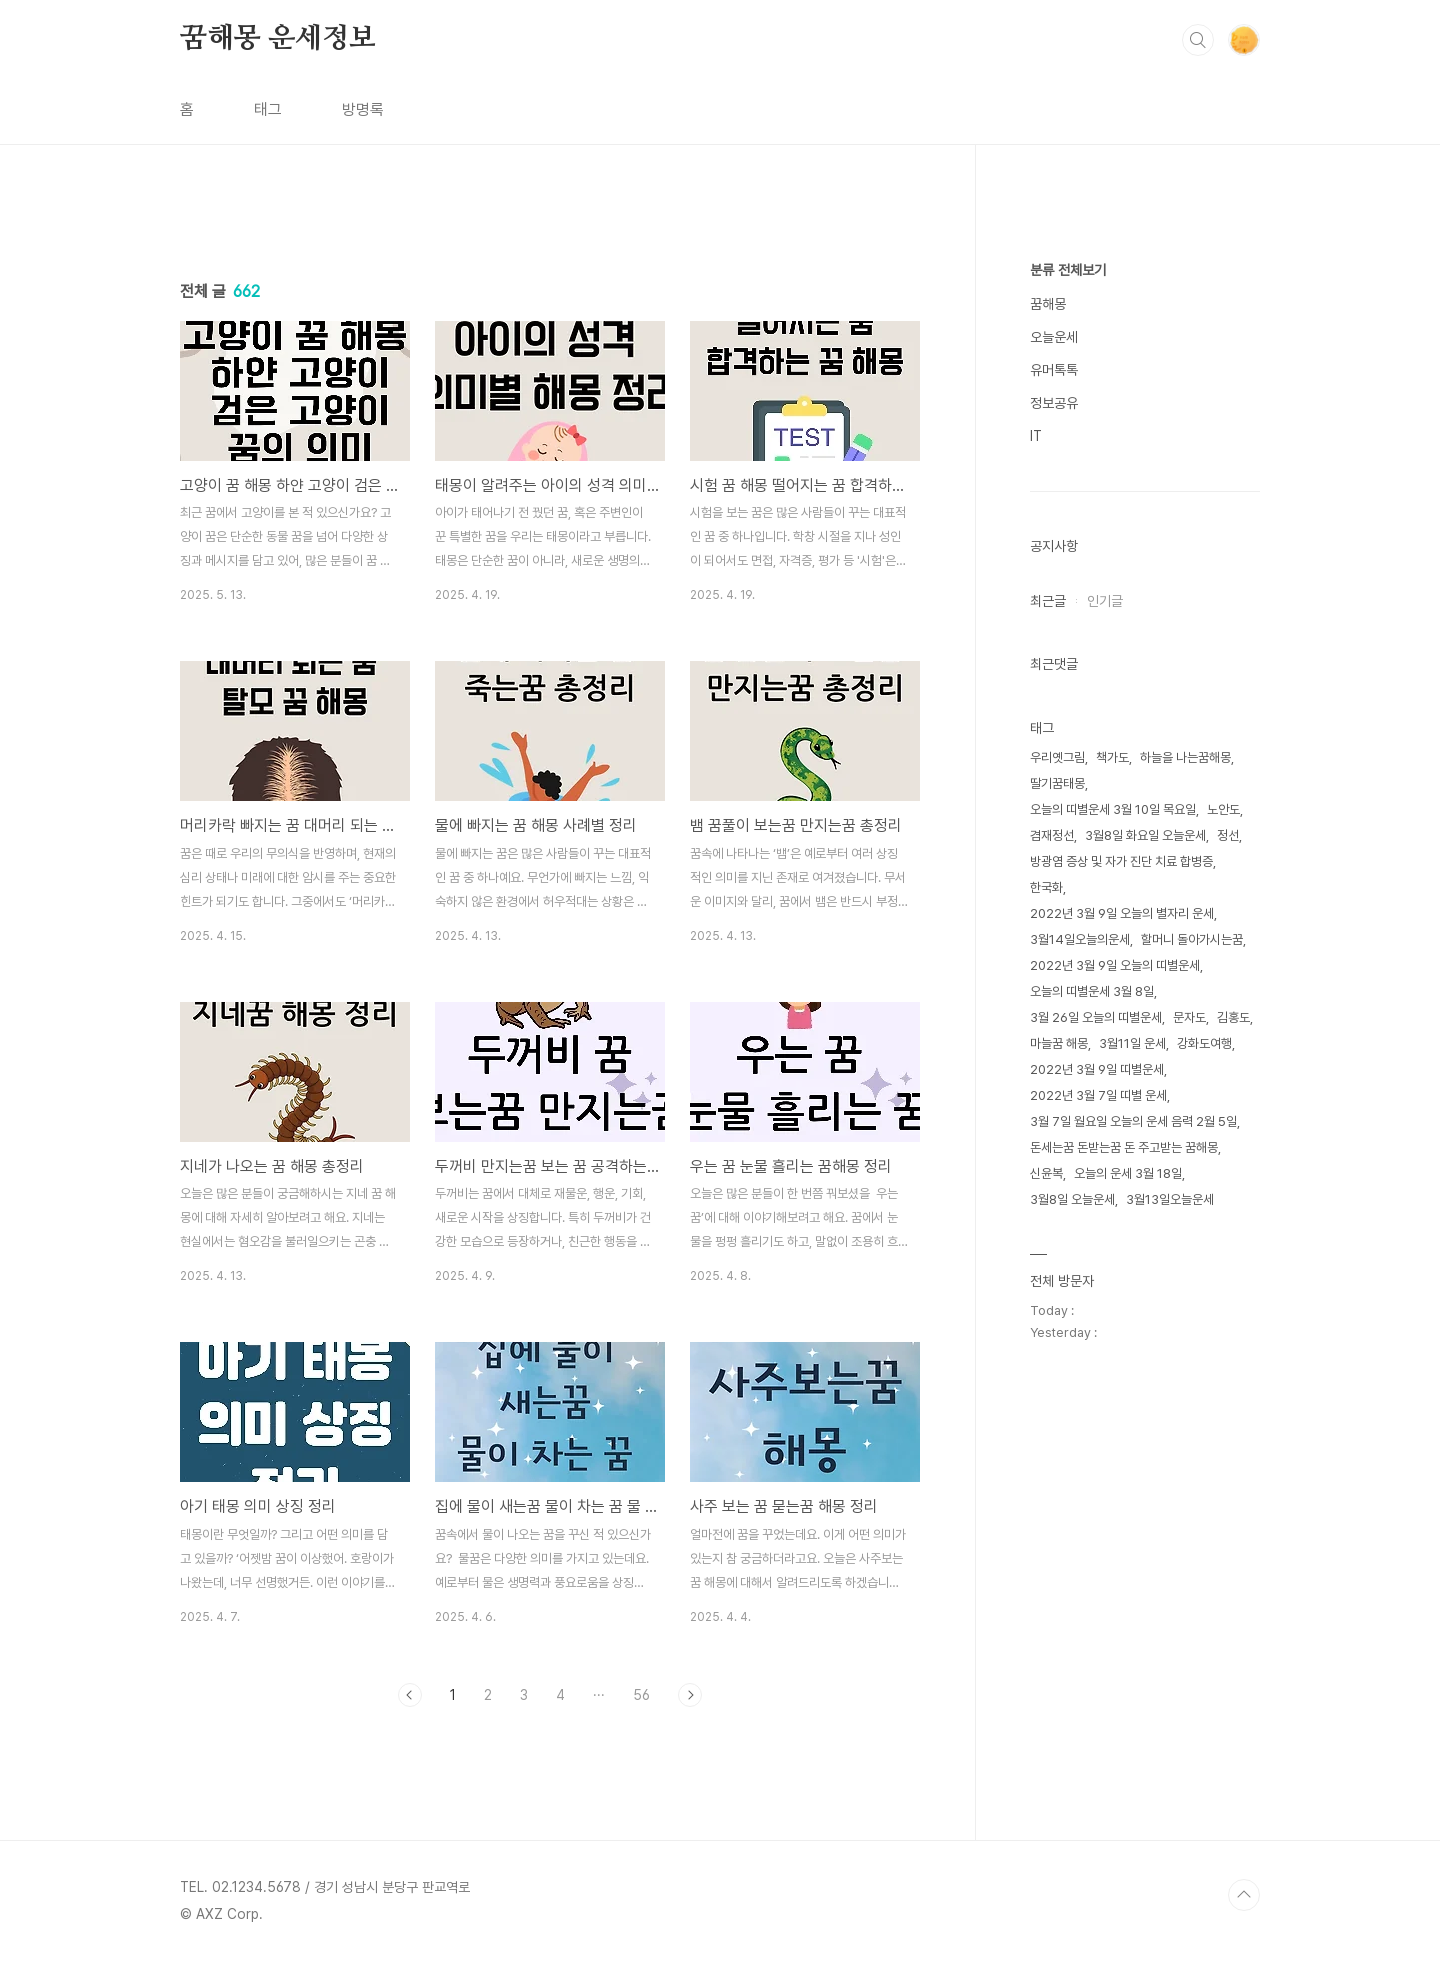  What do you see at coordinates (1046, 1173) in the screenshot?
I see `신윤복` at bounding box center [1046, 1173].